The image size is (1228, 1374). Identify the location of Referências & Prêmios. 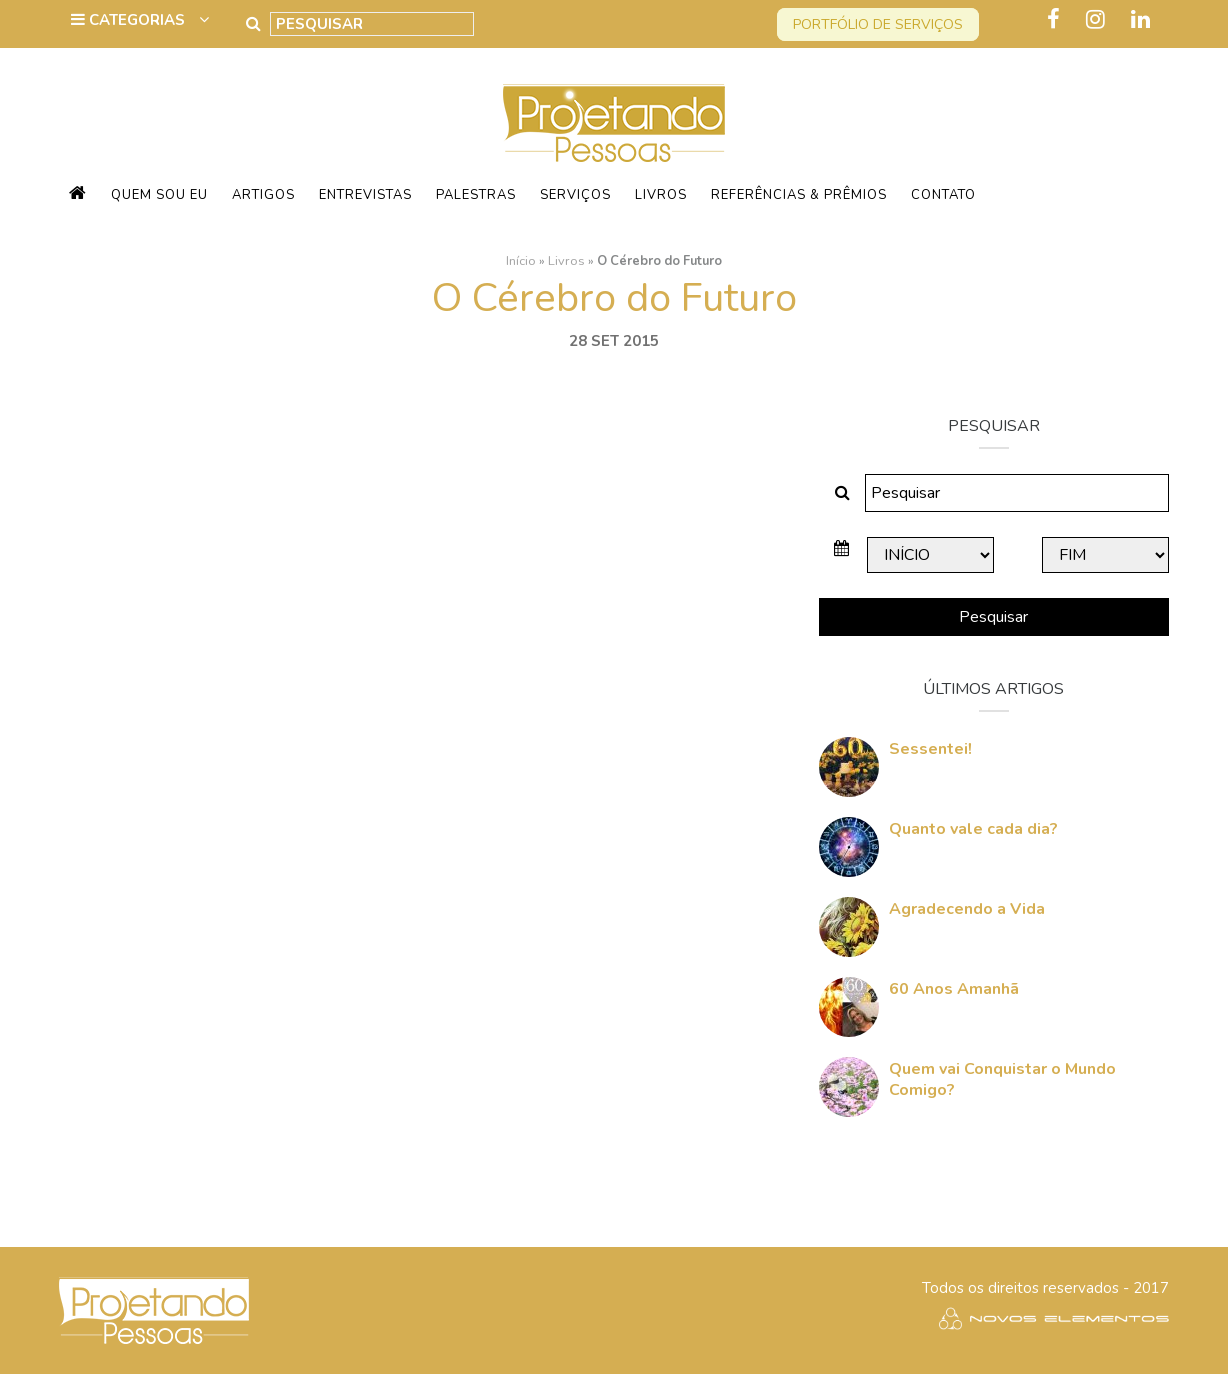
(799, 195).